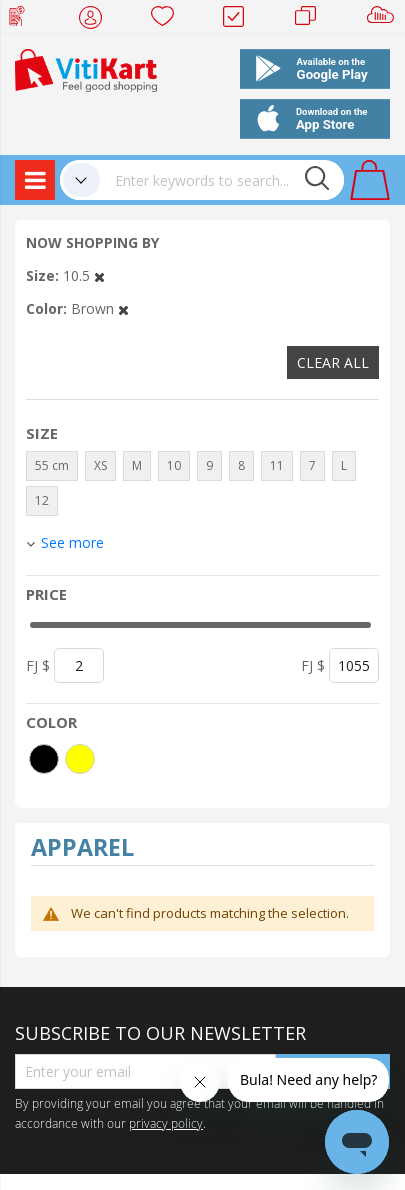  What do you see at coordinates (222, 180) in the screenshot?
I see `[combobox]` at bounding box center [222, 180].